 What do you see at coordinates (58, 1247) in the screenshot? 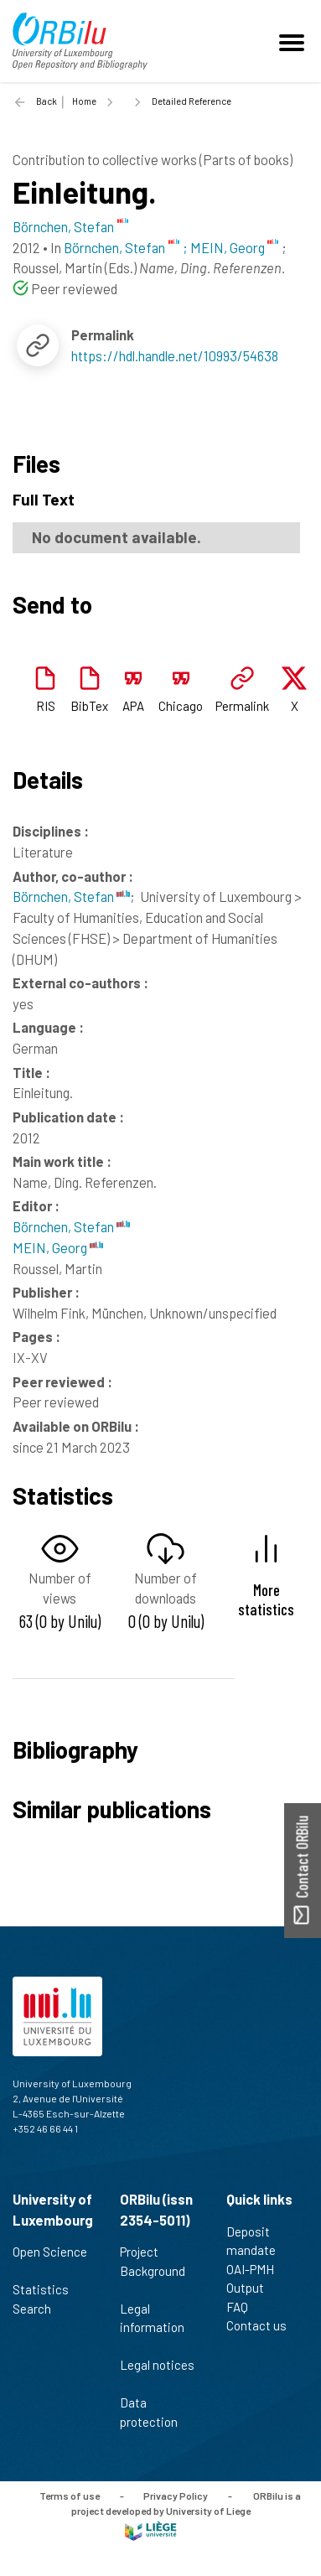
I see `MEIN, Georg` at bounding box center [58, 1247].